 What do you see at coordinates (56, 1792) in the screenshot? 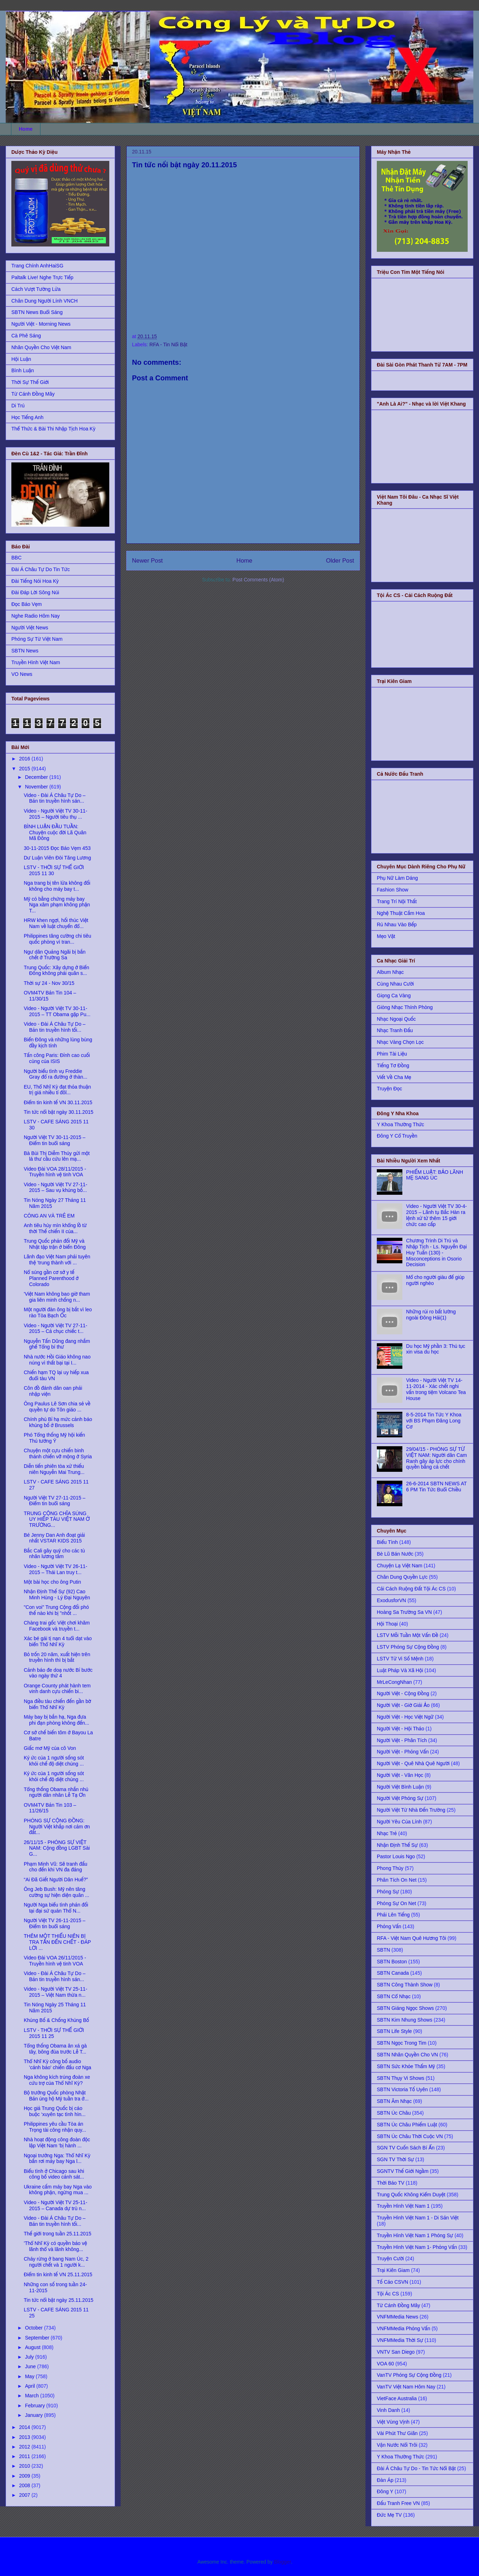
I see `Tổng thống Obama nhắn nhủ người dân nhân Lễ Tạ Ơn` at bounding box center [56, 1792].